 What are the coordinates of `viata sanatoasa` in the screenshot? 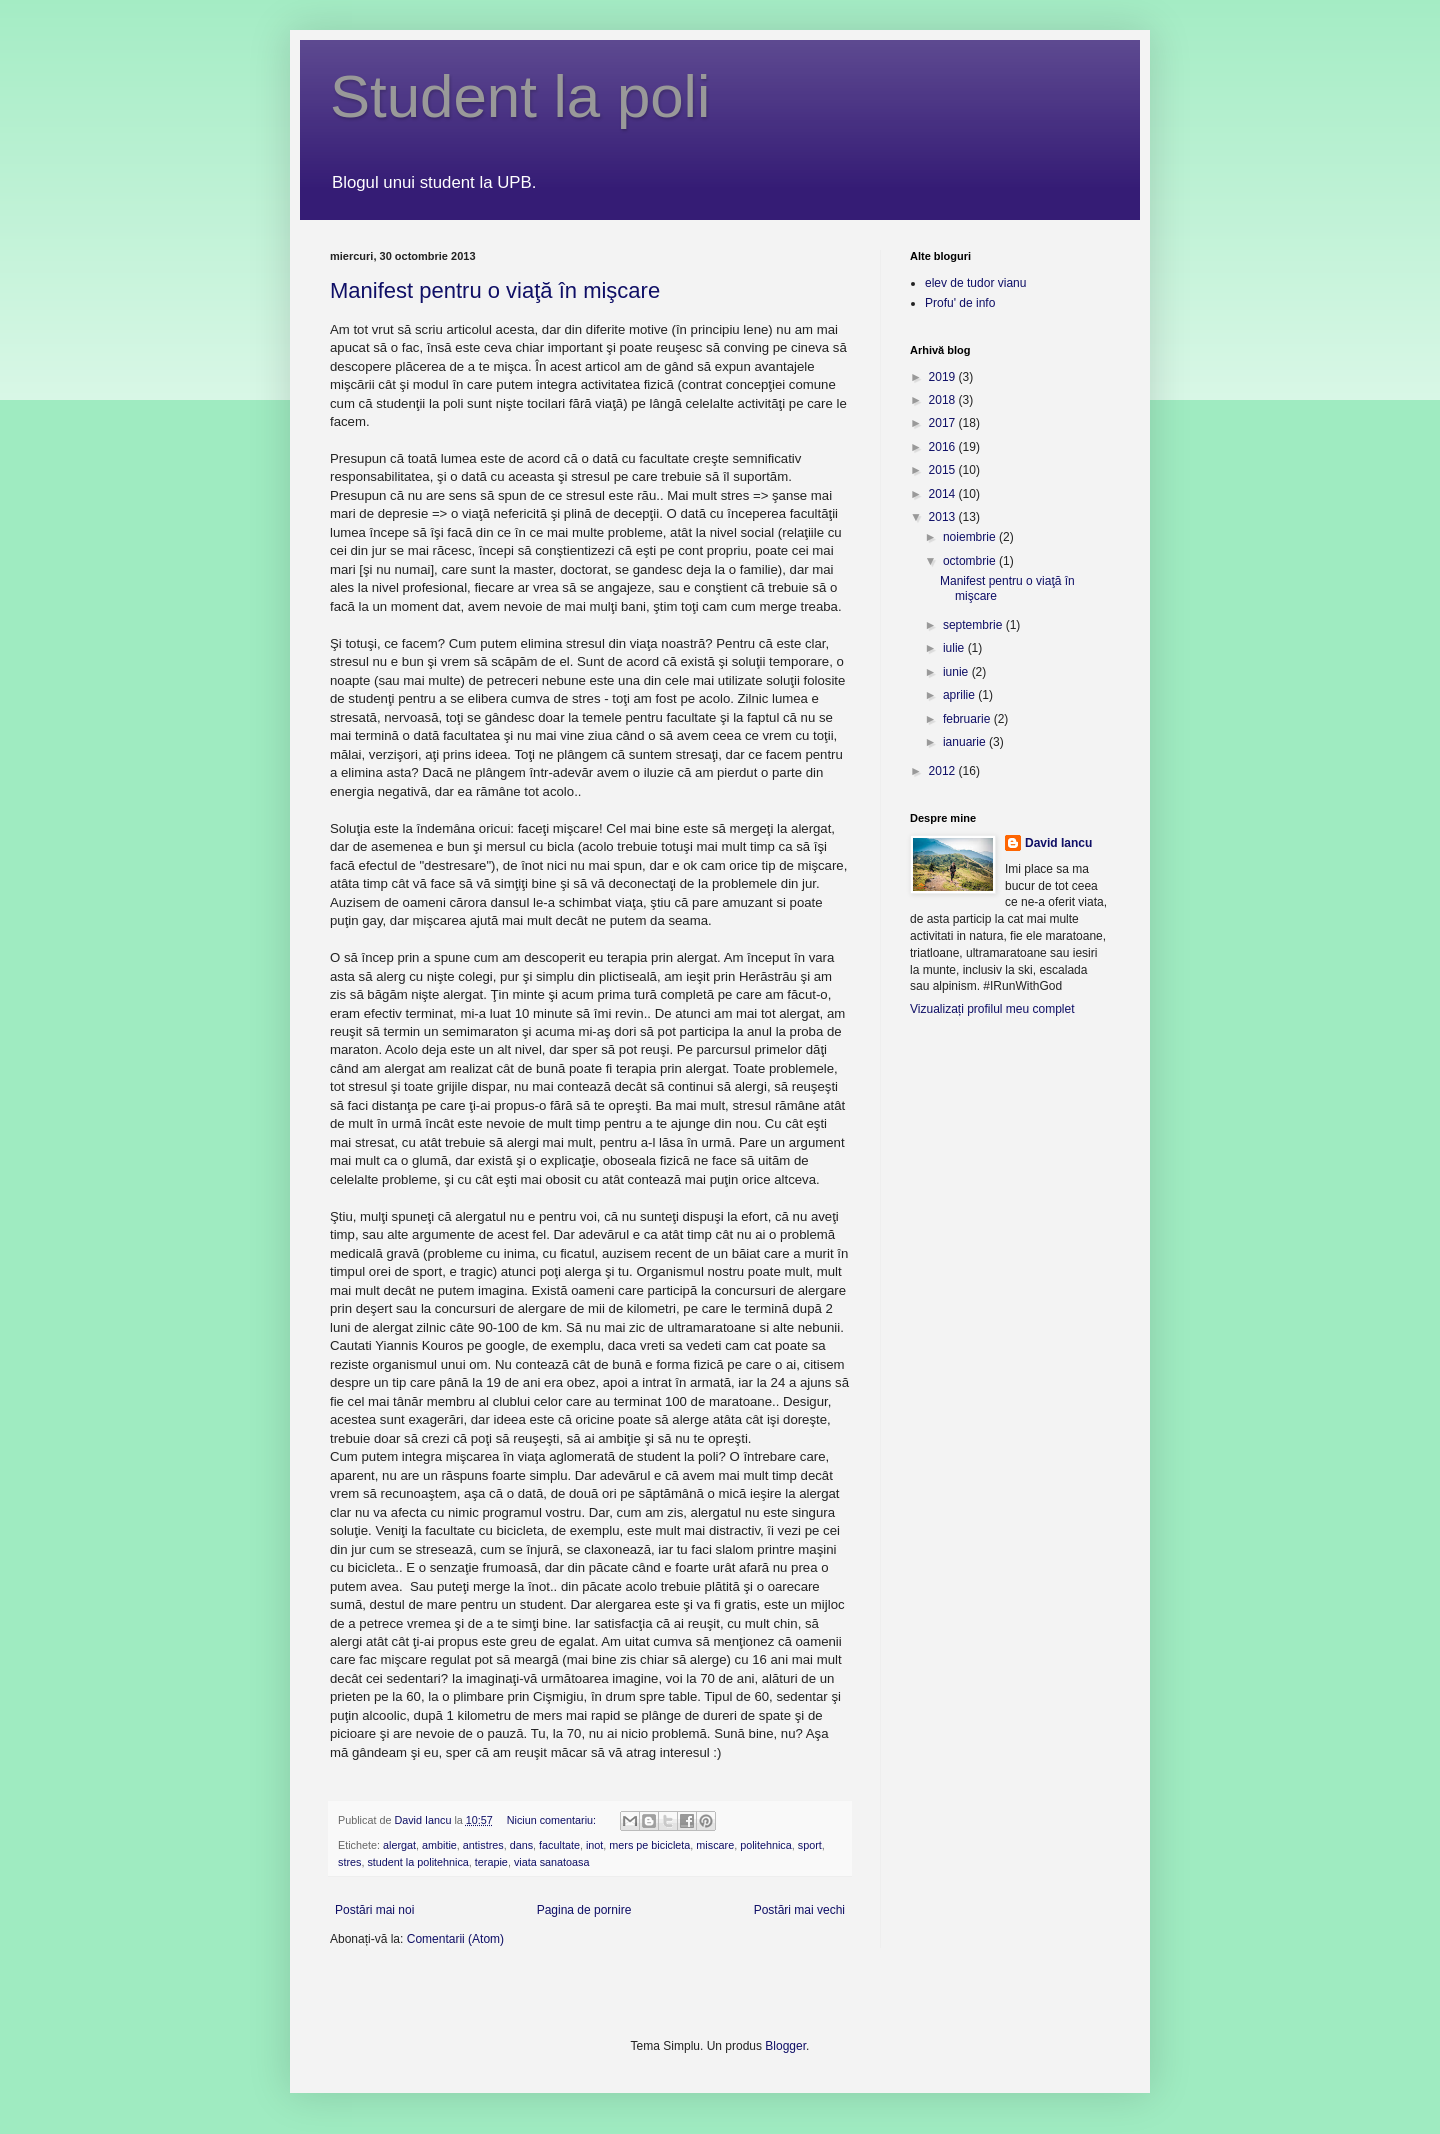 It's located at (552, 1862).